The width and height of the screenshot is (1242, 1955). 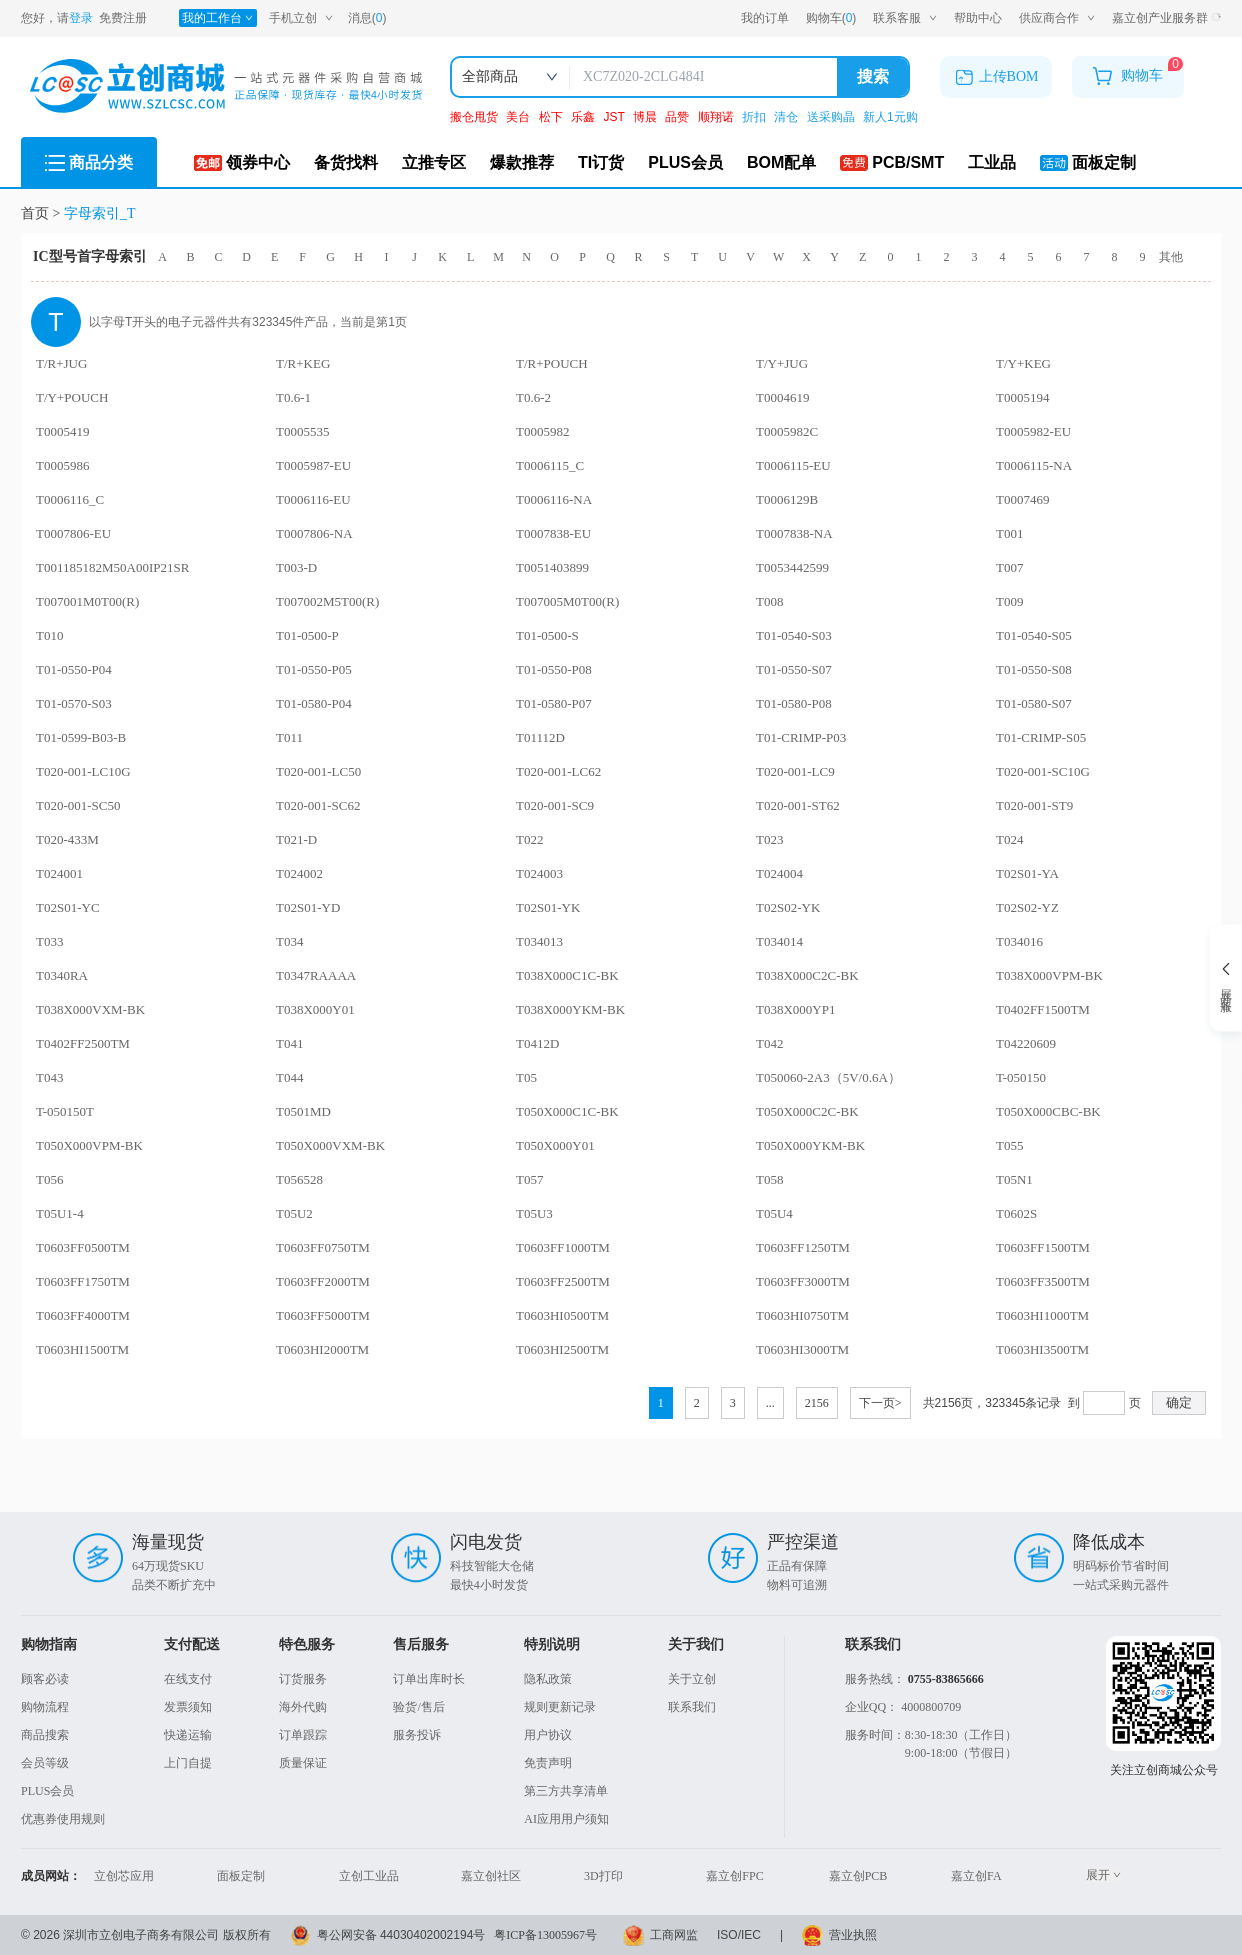 I want to click on 手机立创, so click(x=301, y=18).